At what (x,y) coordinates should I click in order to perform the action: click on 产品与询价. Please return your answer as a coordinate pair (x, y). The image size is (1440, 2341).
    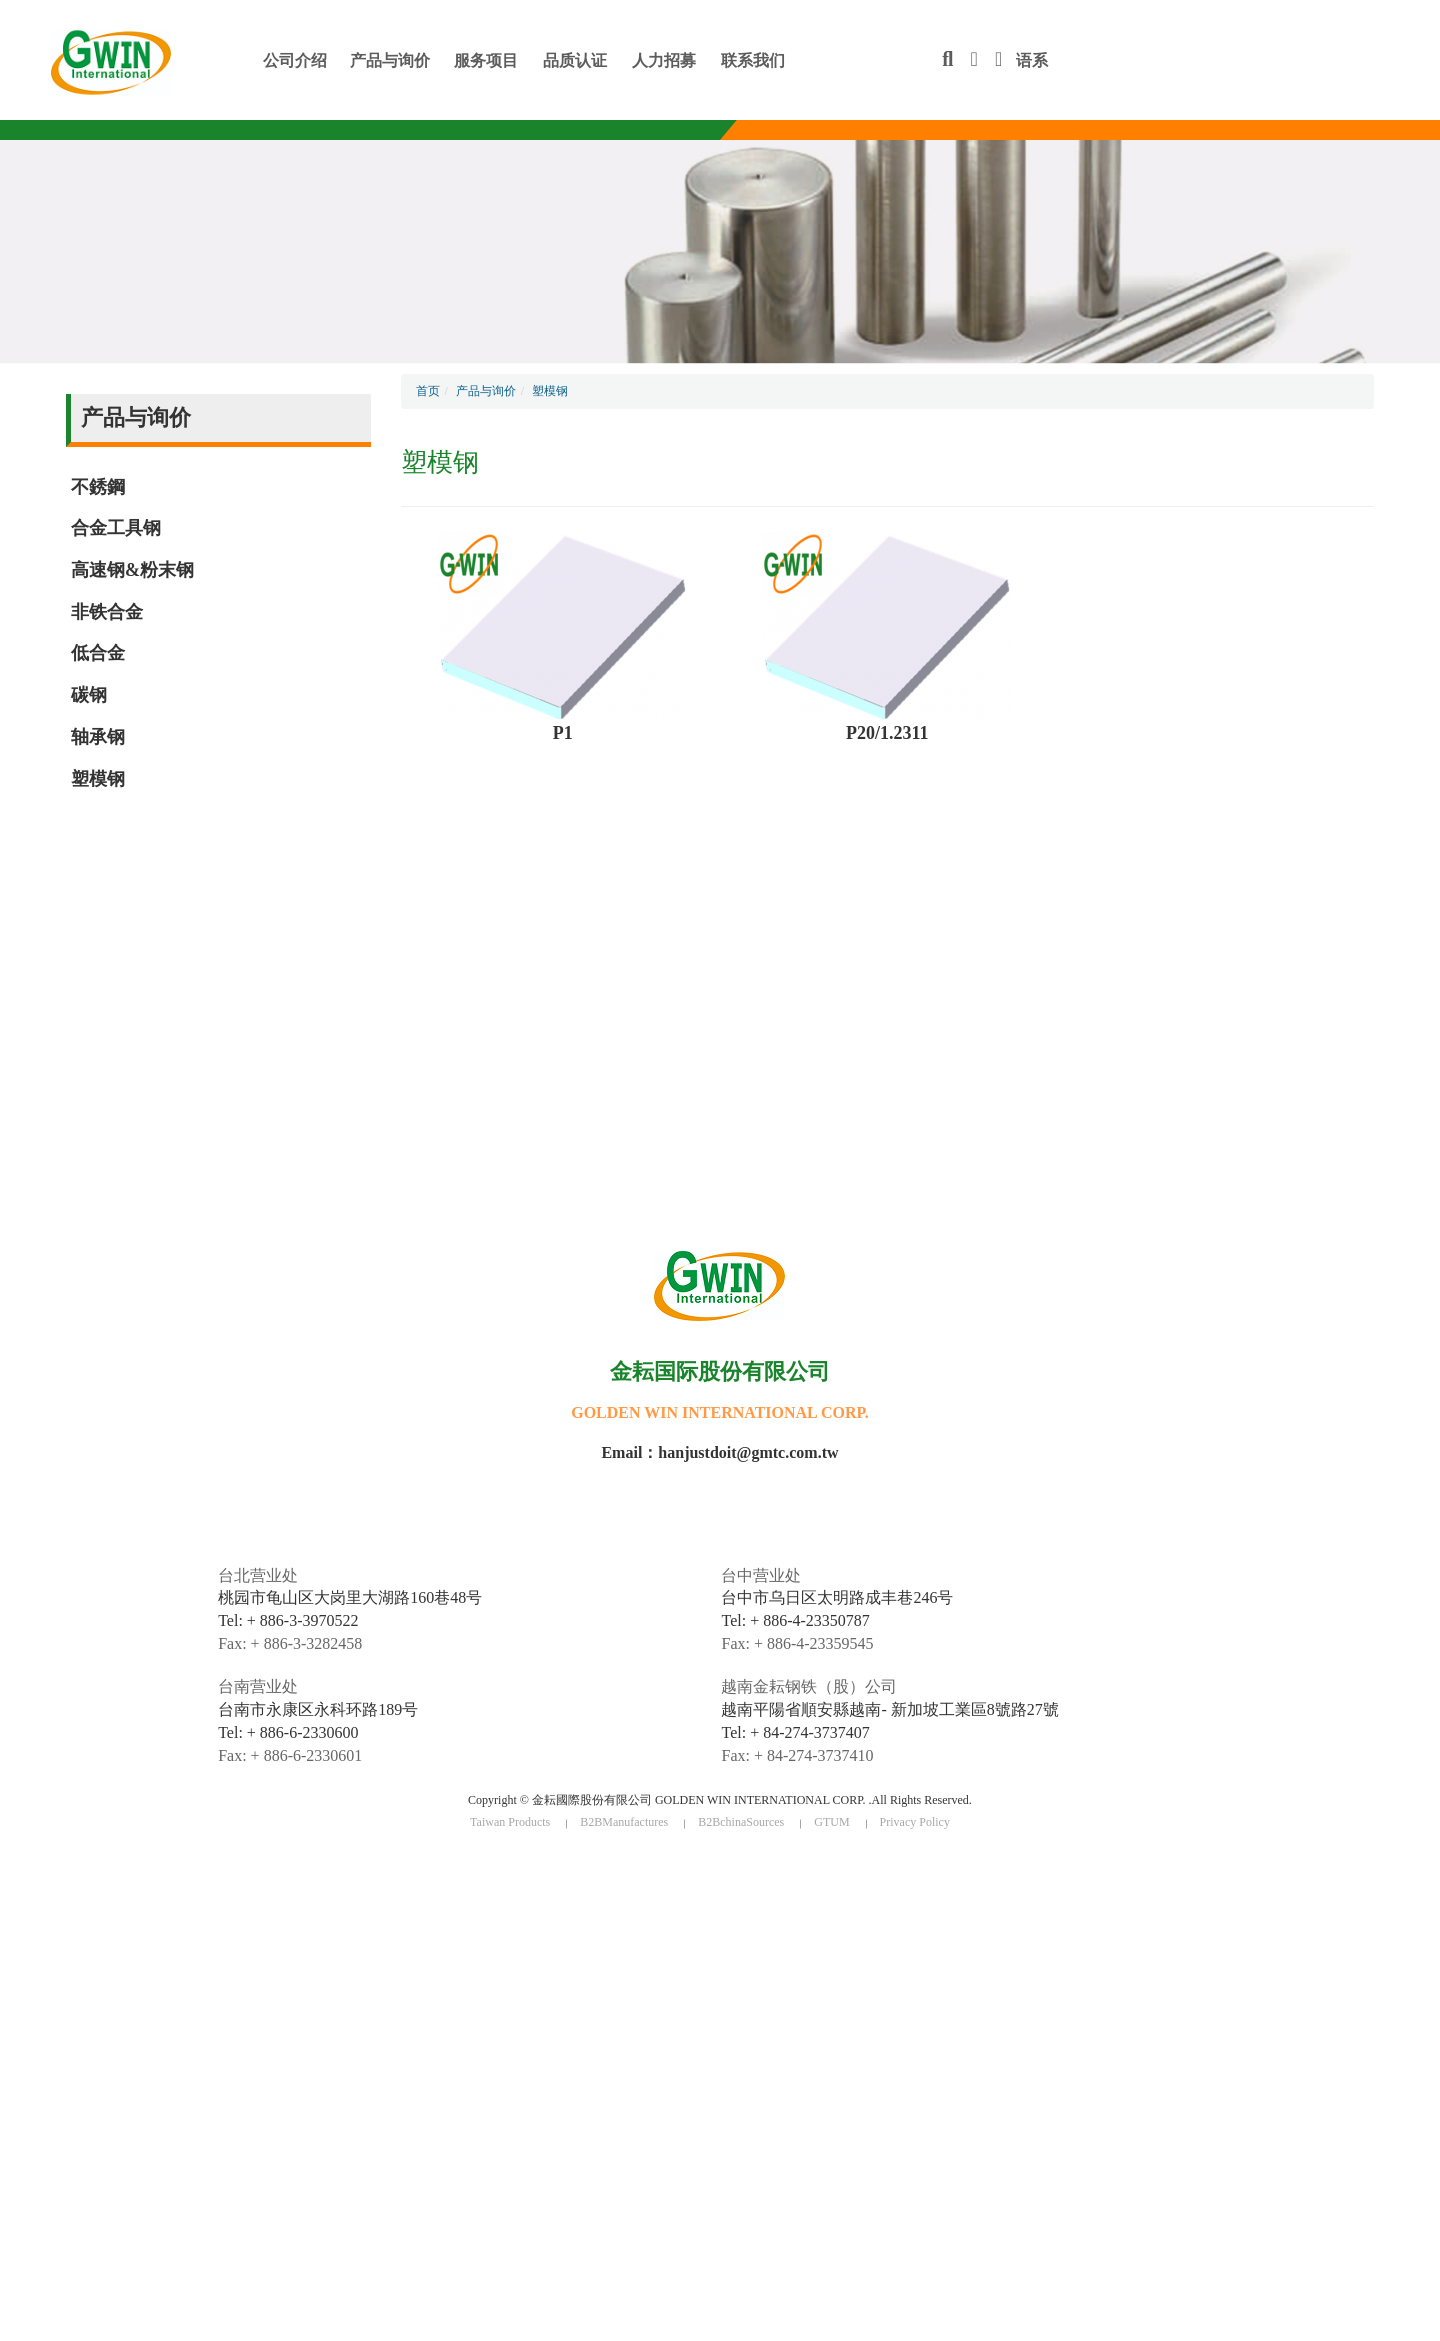
    Looking at the image, I should click on (390, 60).